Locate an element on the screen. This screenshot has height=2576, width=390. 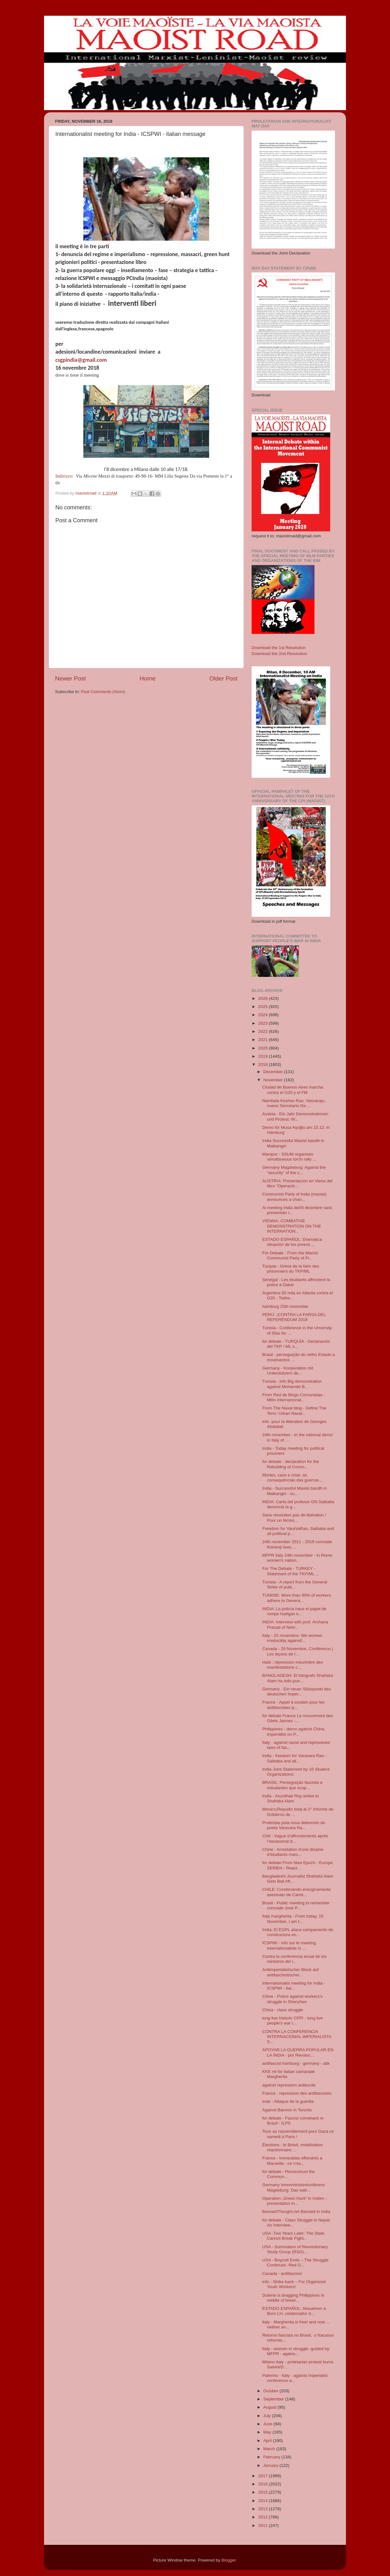
Germany - Kooperation mit Unterstützern de... is located at coordinates (287, 1370).